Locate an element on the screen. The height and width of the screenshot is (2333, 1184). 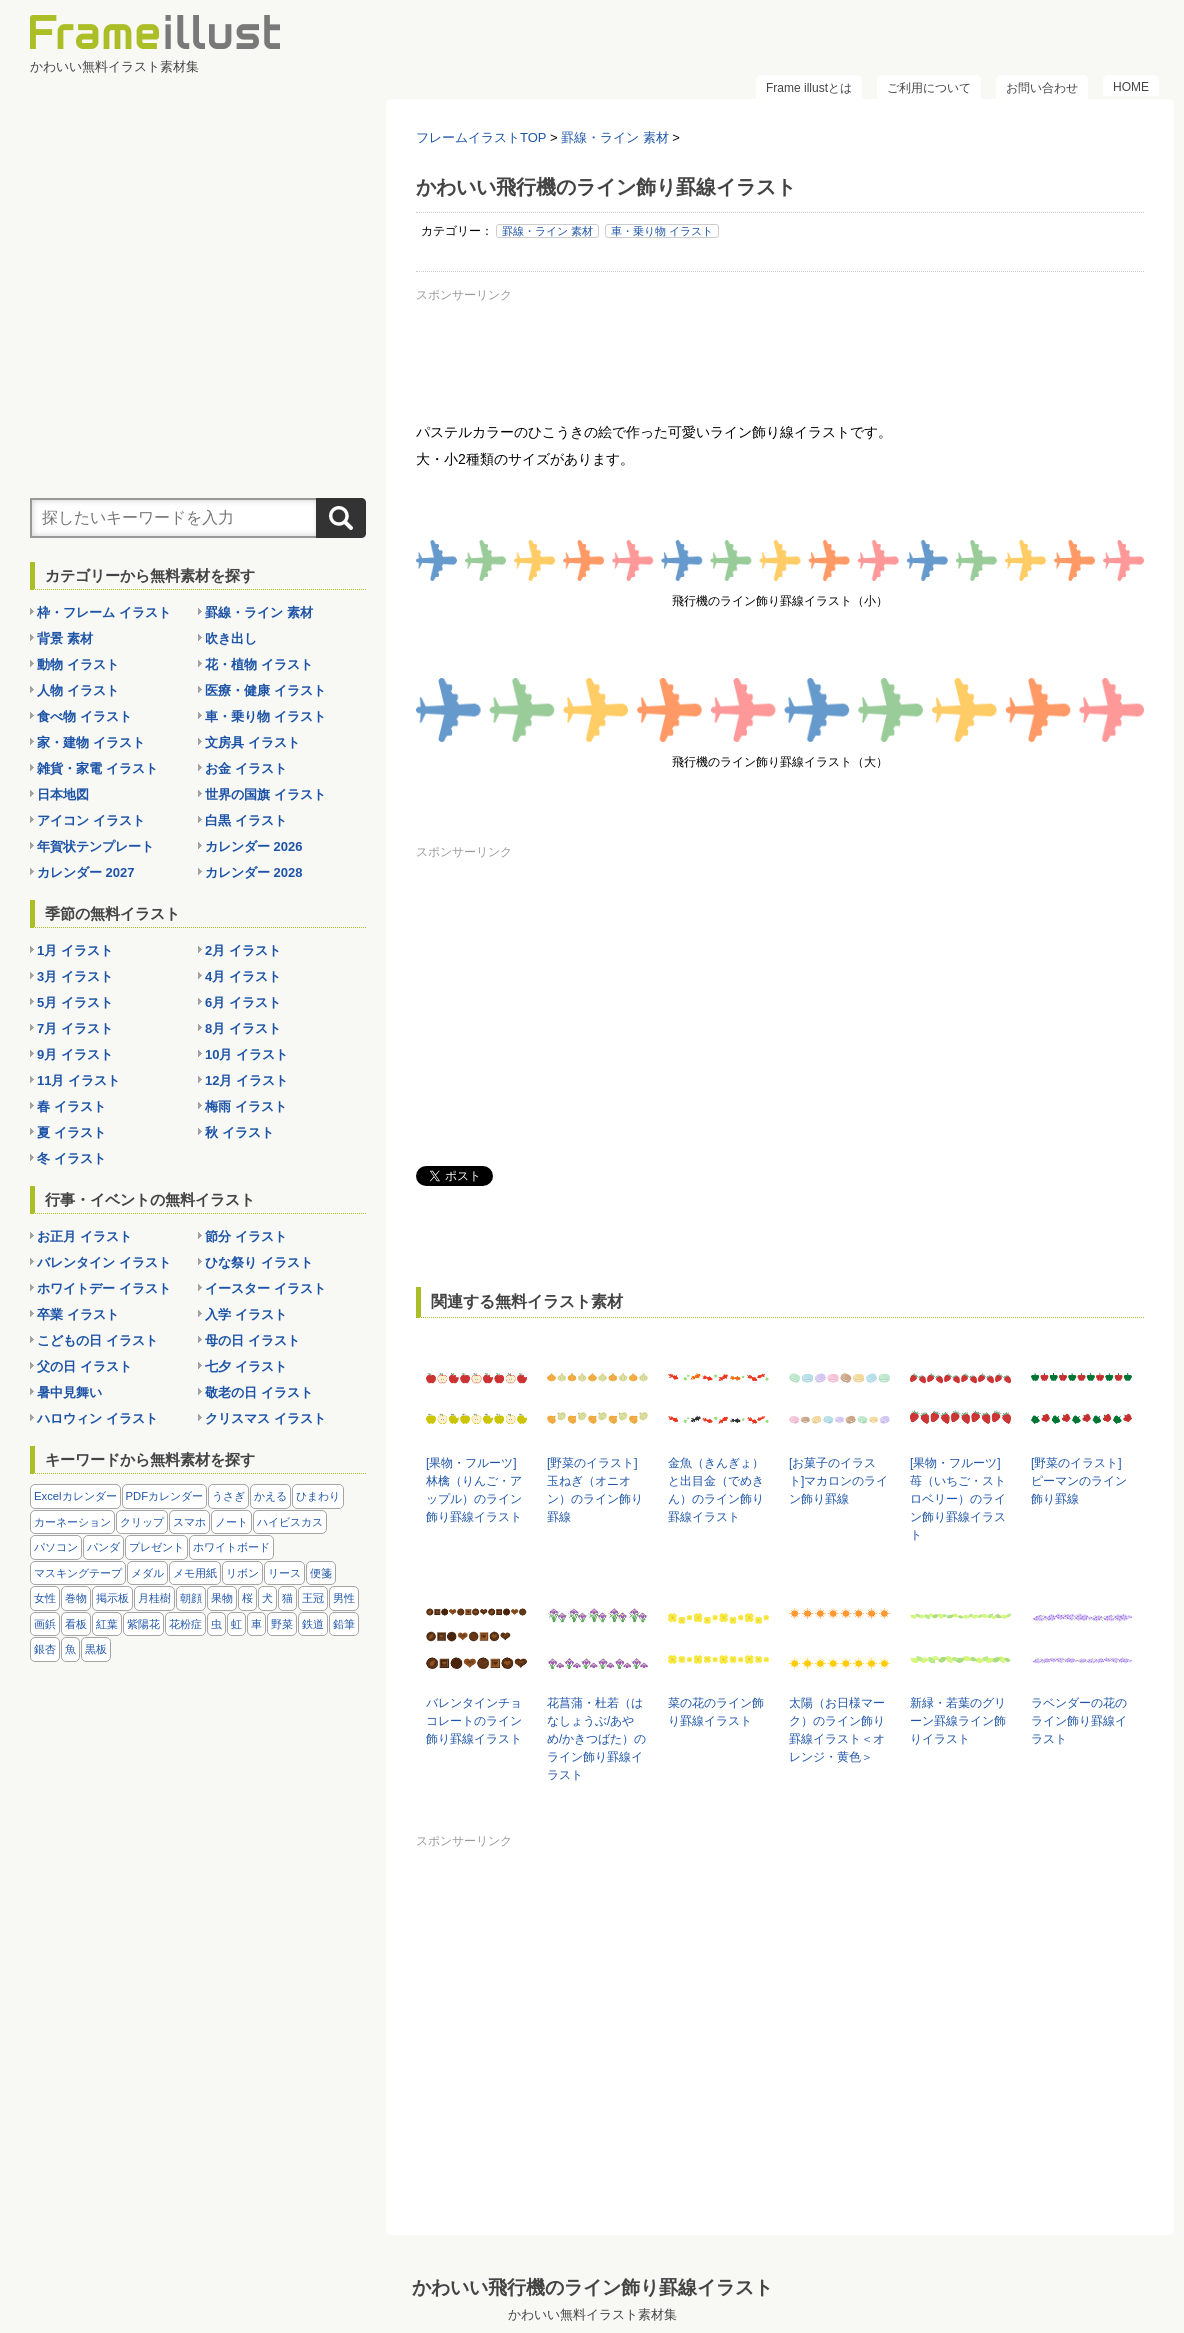
掲示板 [掲示板 (11個の項目)] is located at coordinates (112, 1598).